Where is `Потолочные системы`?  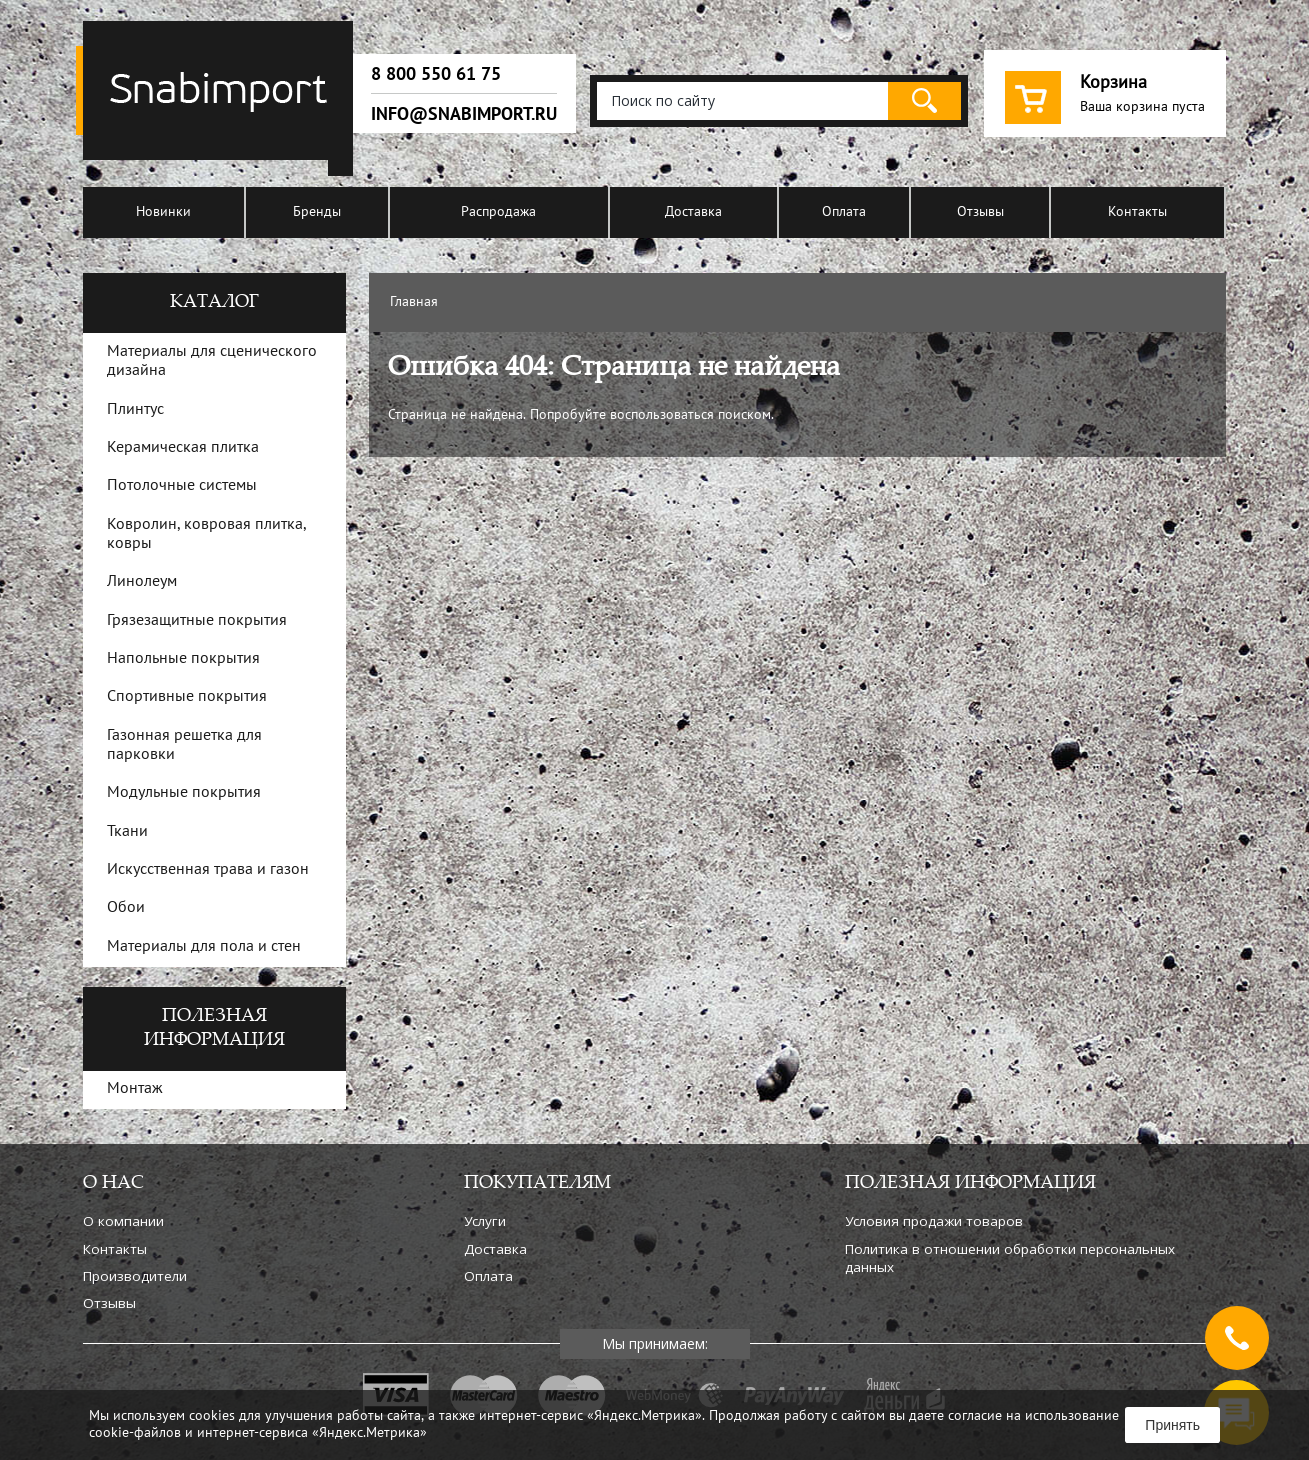
Потолочные системы is located at coordinates (182, 486).